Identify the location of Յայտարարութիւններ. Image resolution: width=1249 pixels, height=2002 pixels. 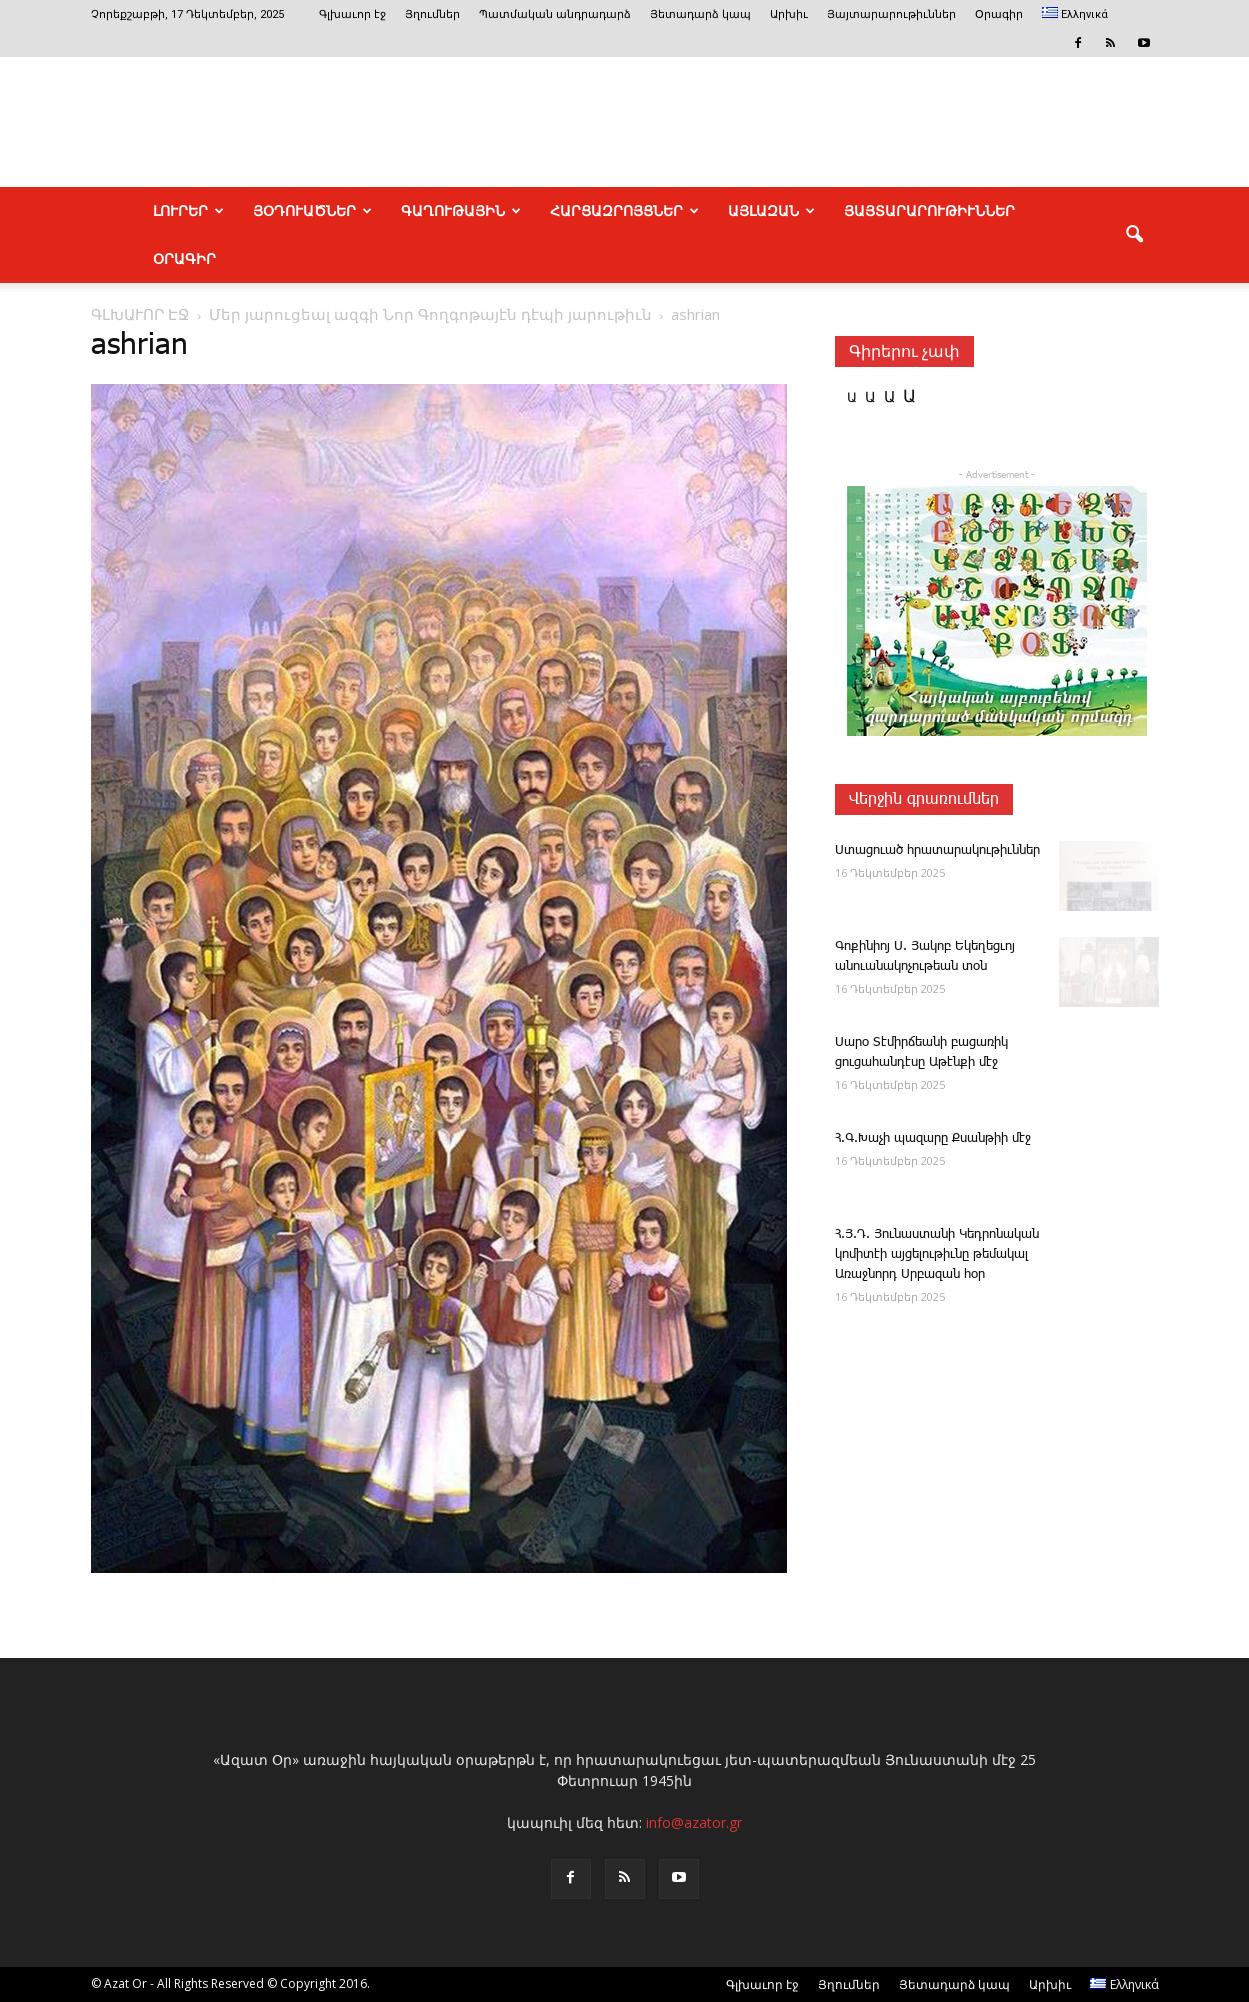
(891, 14).